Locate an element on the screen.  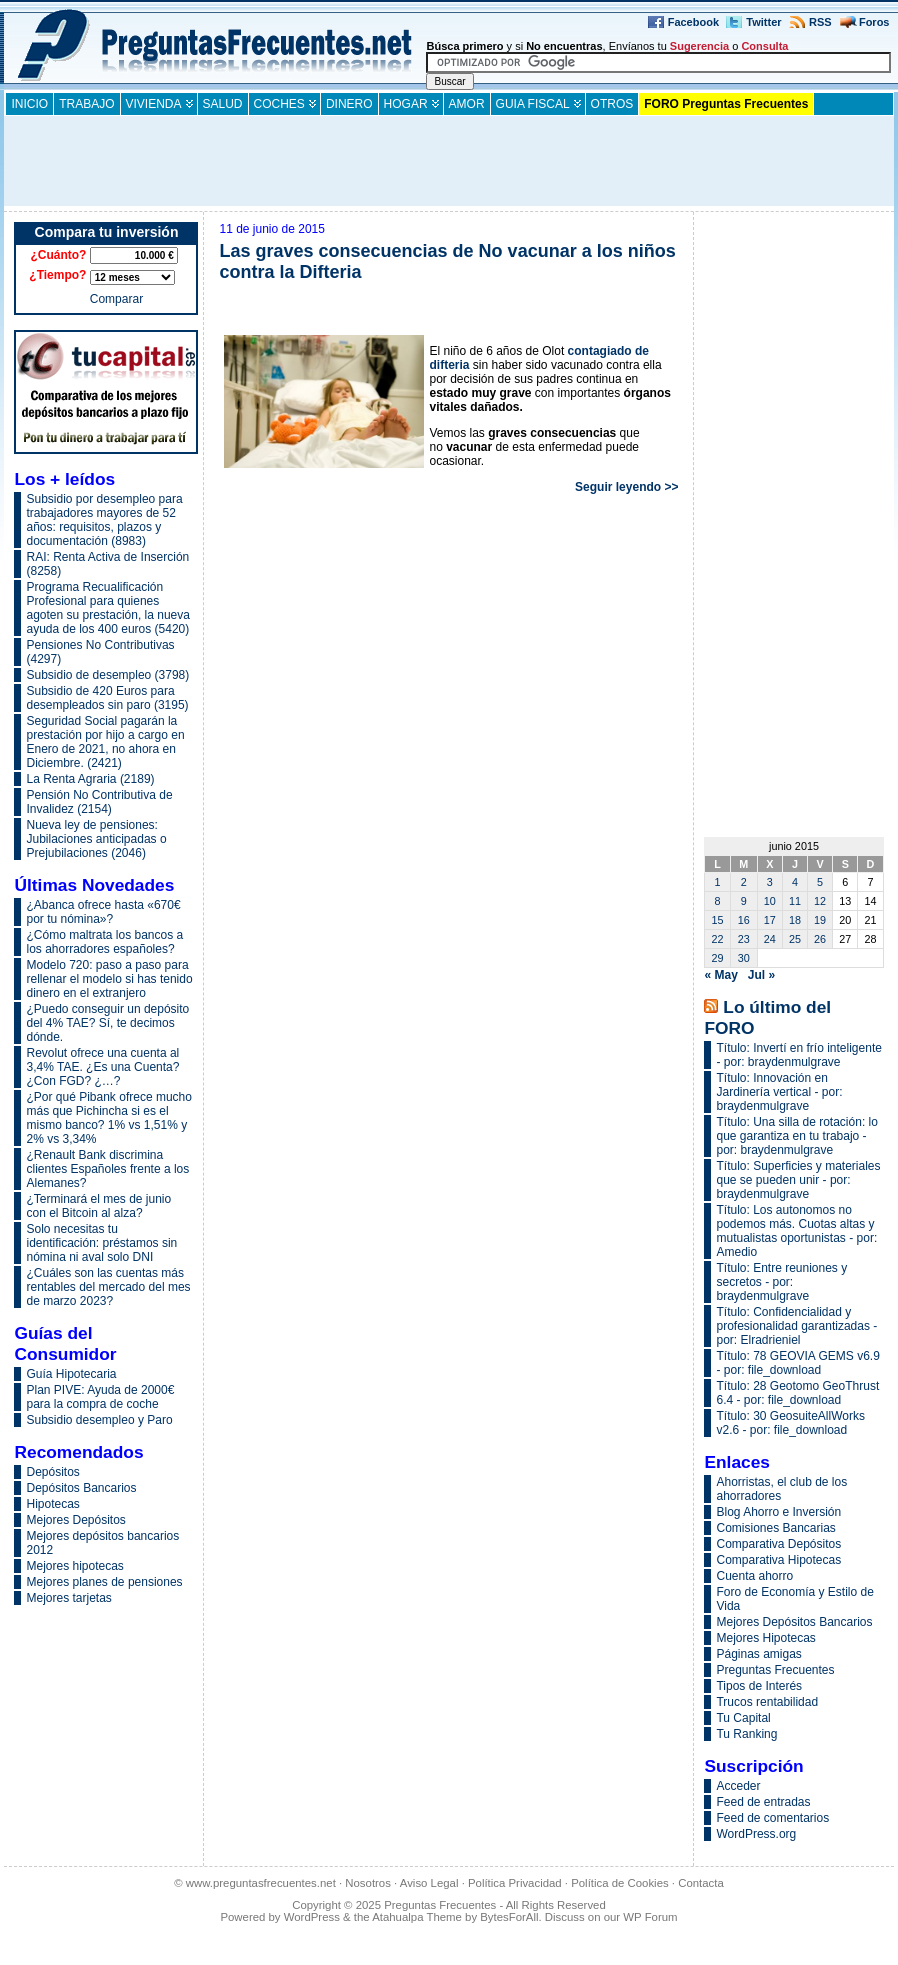
16 [Entradas publicadas el 16 de June de 2015] is located at coordinates (744, 920).